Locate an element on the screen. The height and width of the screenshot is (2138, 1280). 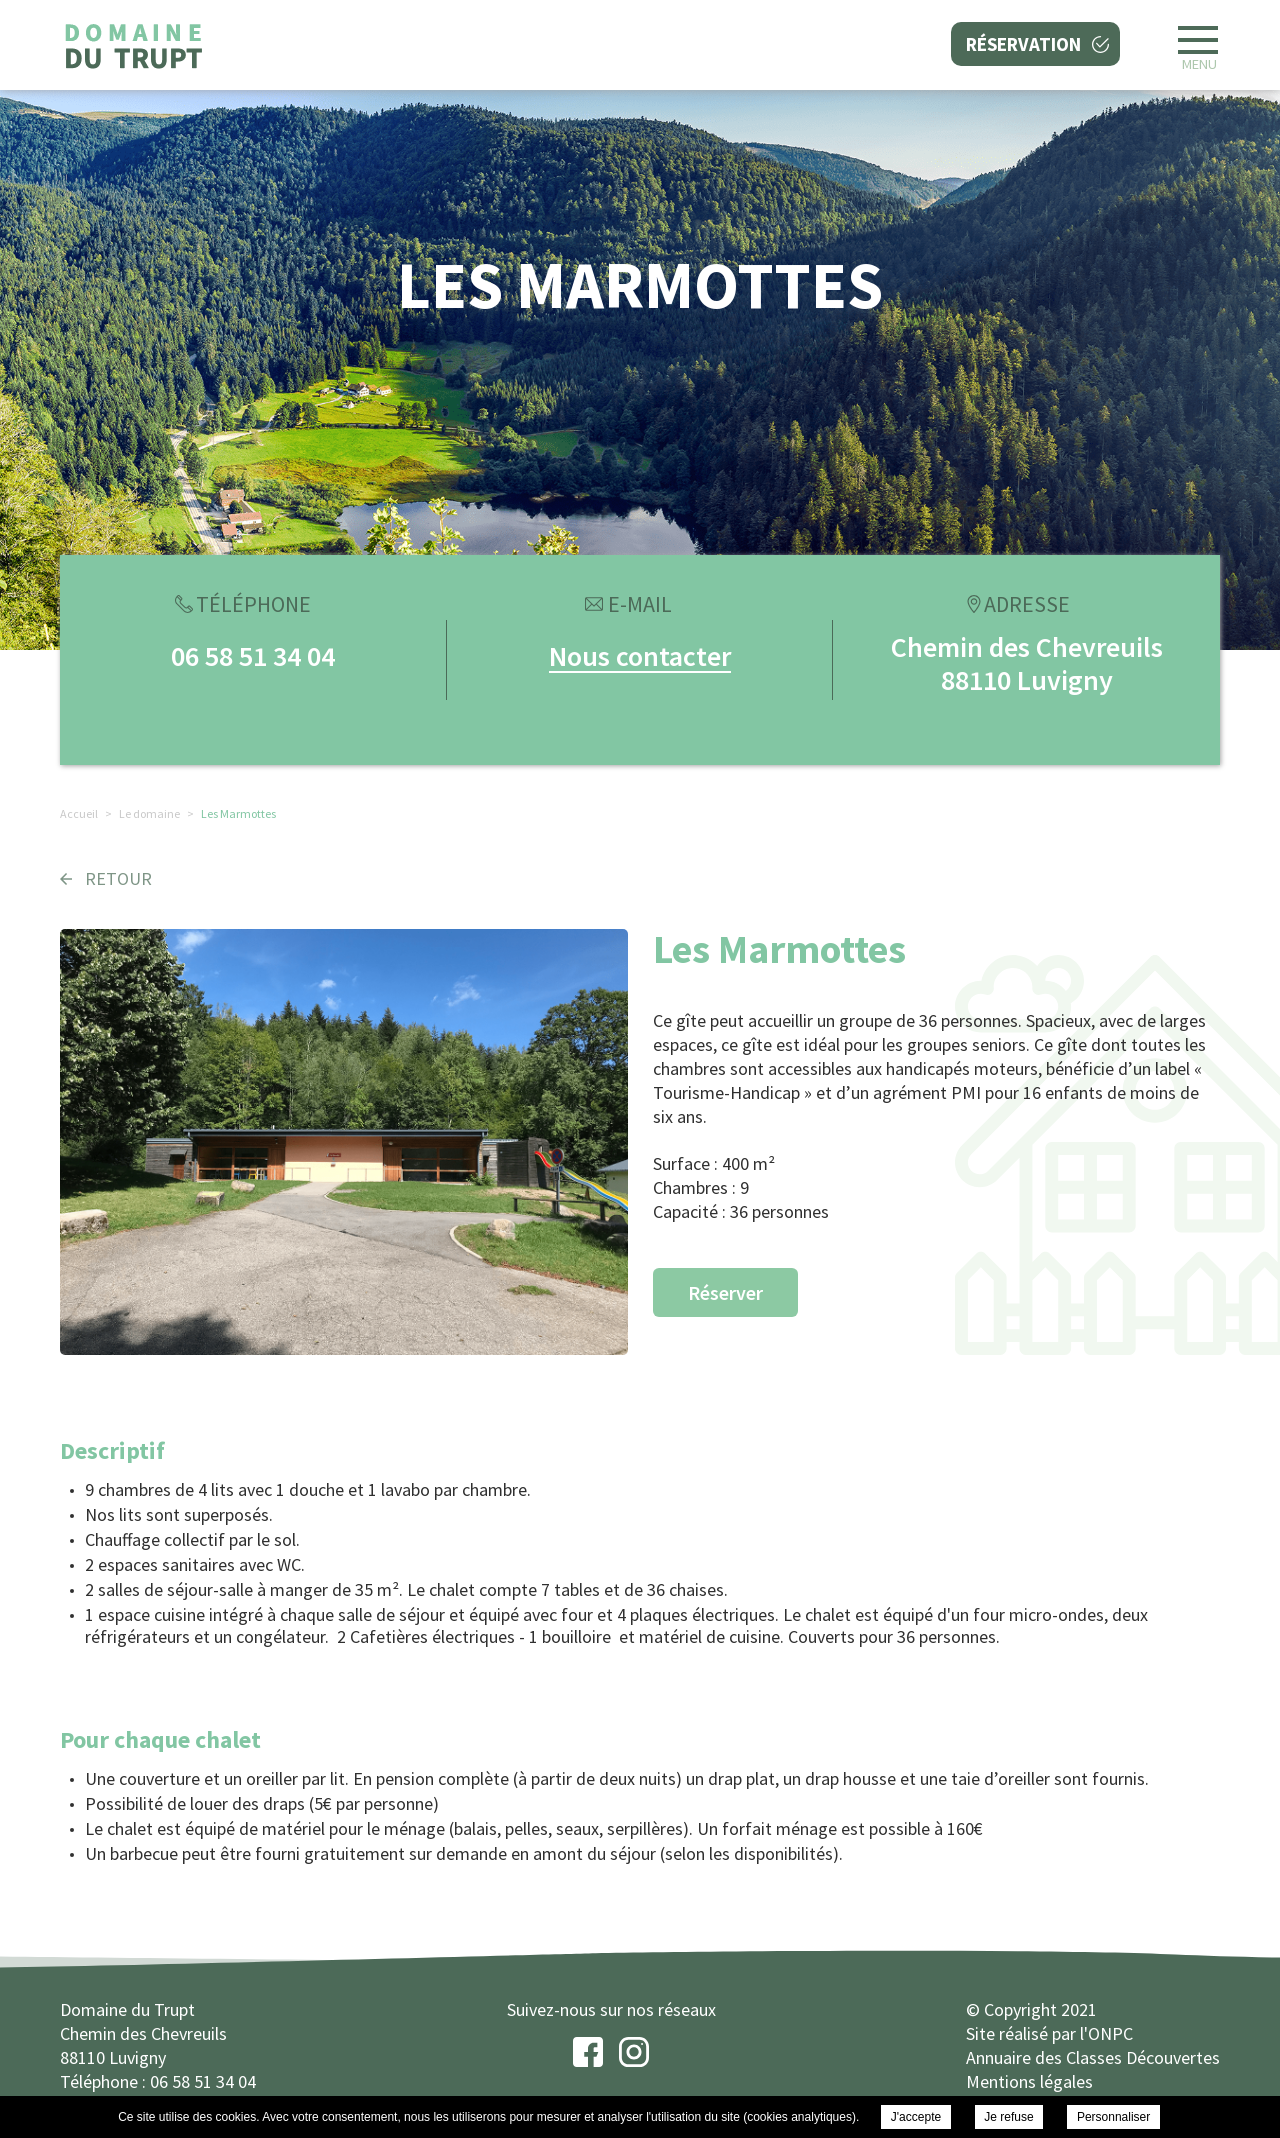
Réserver is located at coordinates (725, 1292).